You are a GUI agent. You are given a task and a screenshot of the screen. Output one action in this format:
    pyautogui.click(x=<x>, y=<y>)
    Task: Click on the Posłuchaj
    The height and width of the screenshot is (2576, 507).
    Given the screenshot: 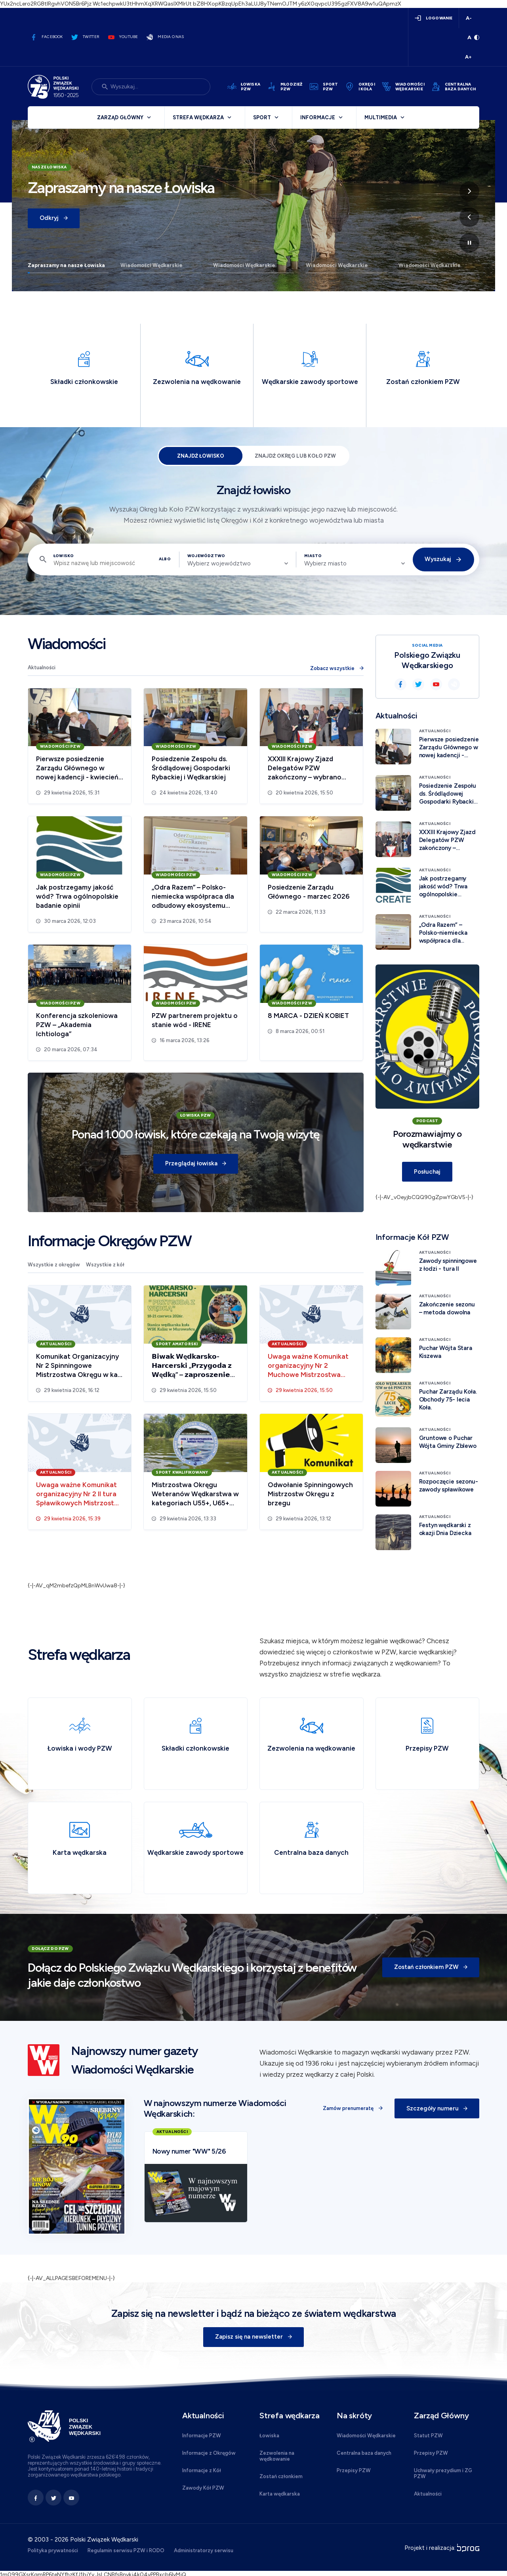 What is the action you would take?
    pyautogui.click(x=427, y=1172)
    